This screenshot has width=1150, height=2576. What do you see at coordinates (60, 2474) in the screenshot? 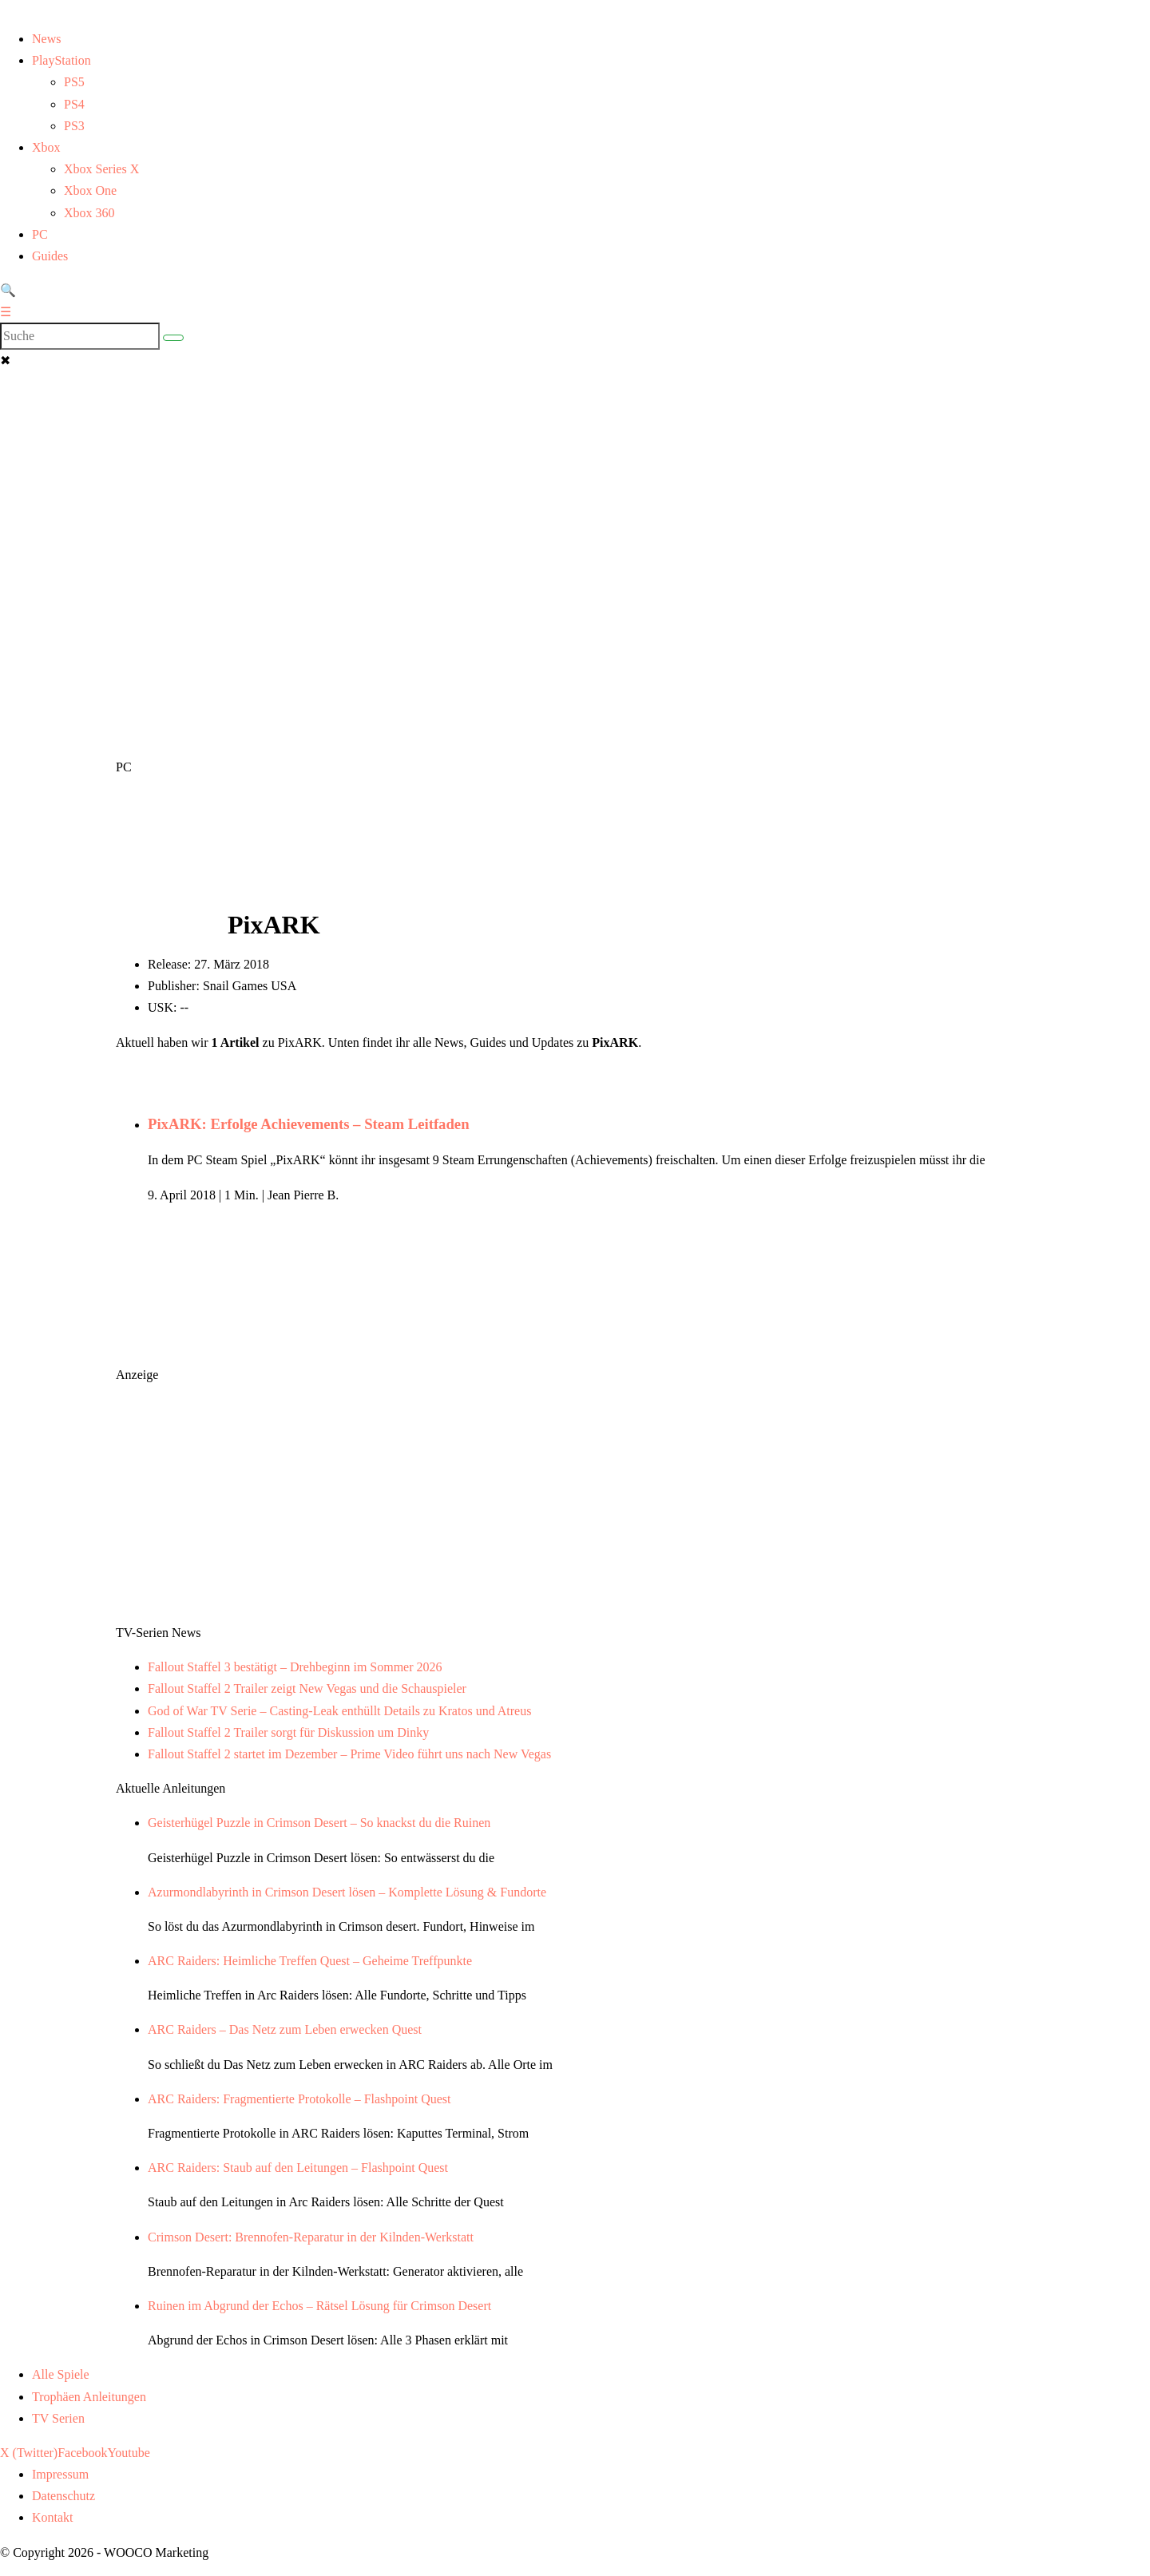
I see `Impressum` at bounding box center [60, 2474].